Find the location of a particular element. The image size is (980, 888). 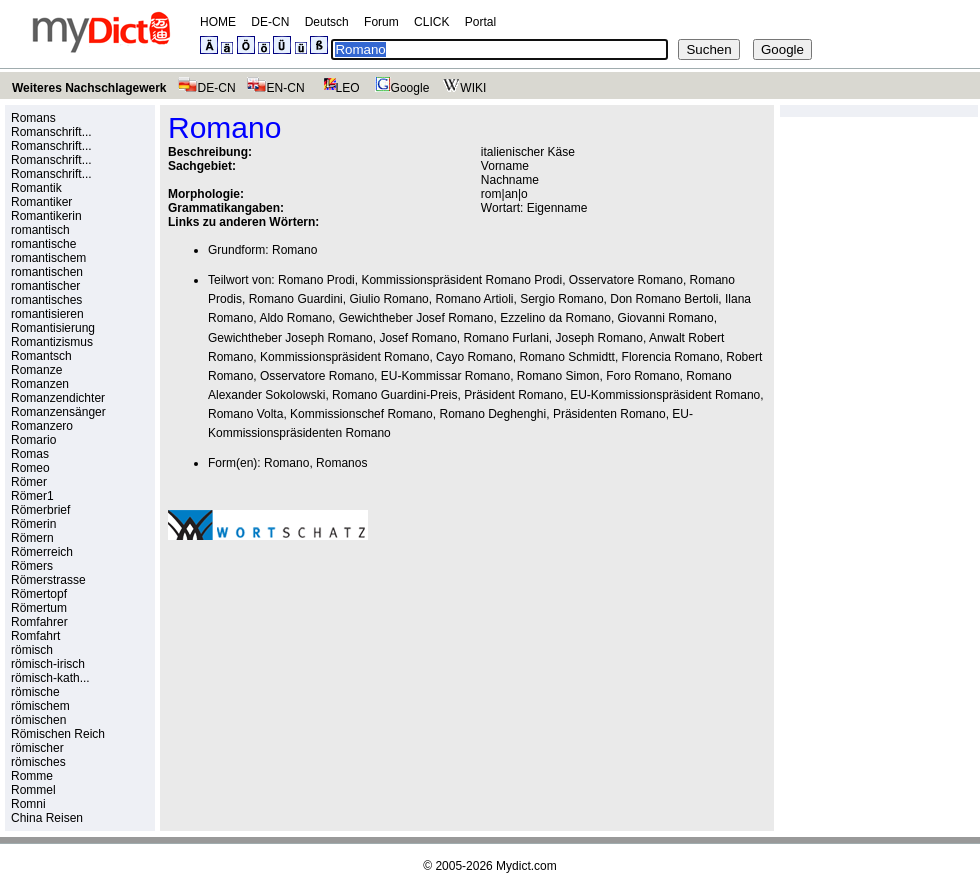

römischer is located at coordinates (37, 748).